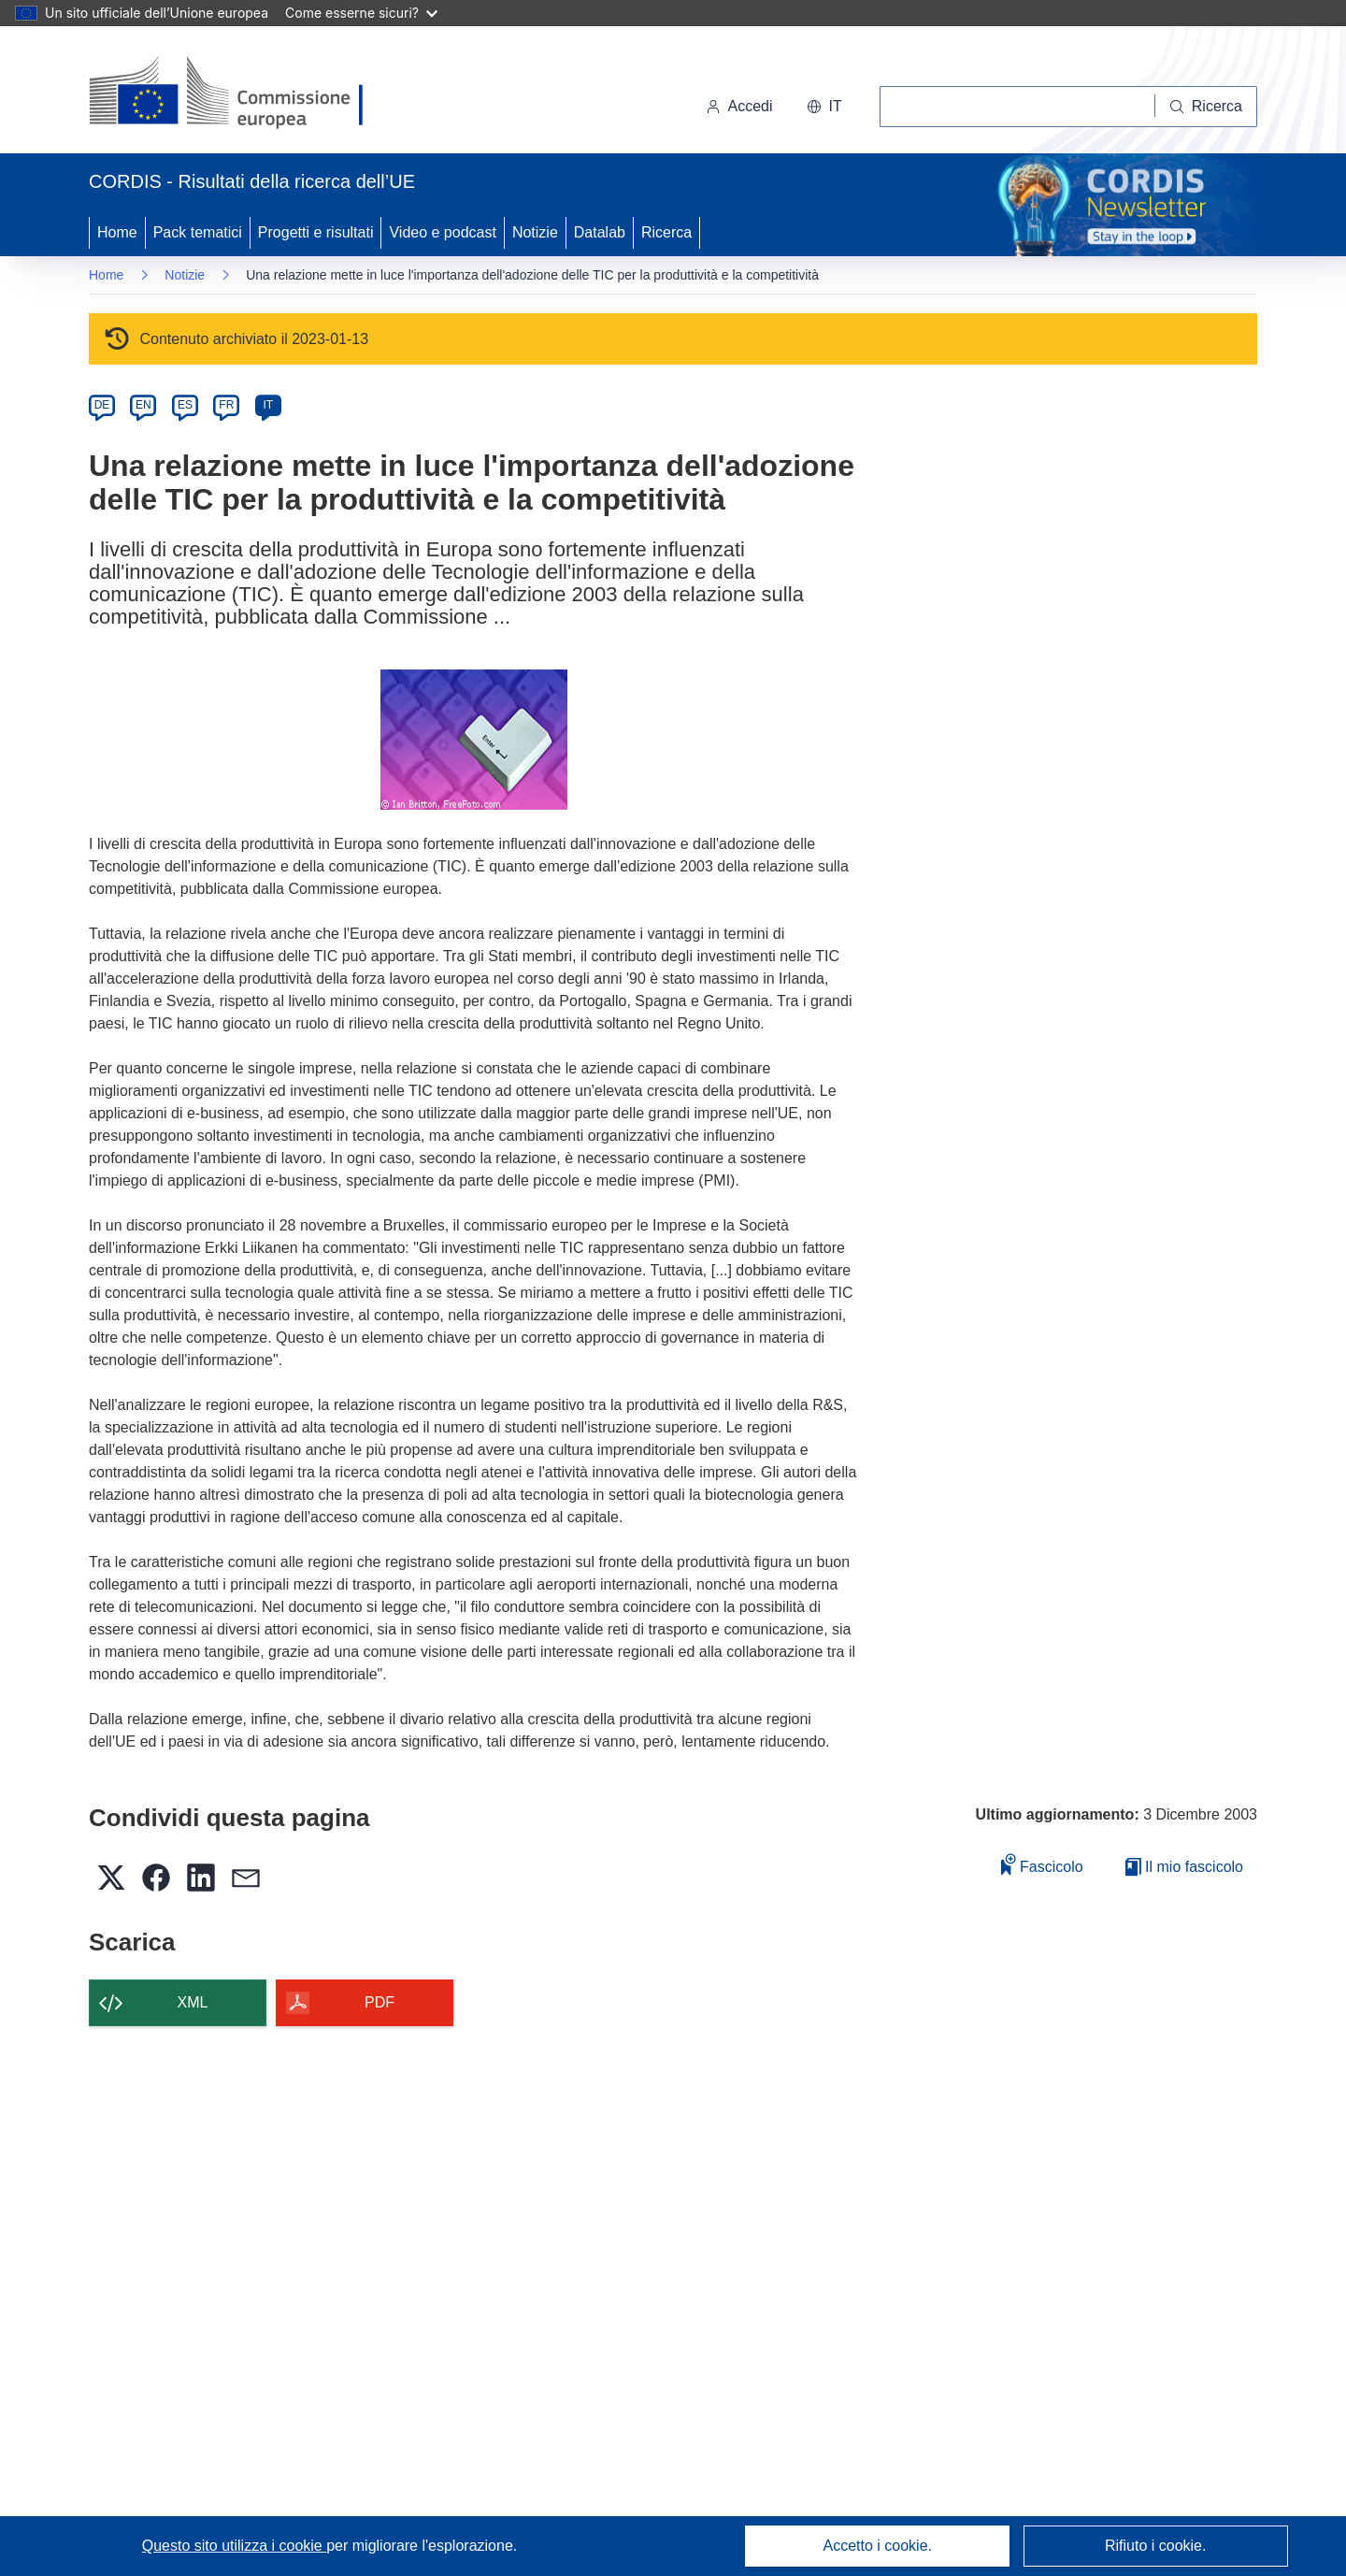 The width and height of the screenshot is (1346, 2576). I want to click on Il mio fascicolo [Vai alla raccolta dei miei fascicoli salvati], so click(1184, 1867).